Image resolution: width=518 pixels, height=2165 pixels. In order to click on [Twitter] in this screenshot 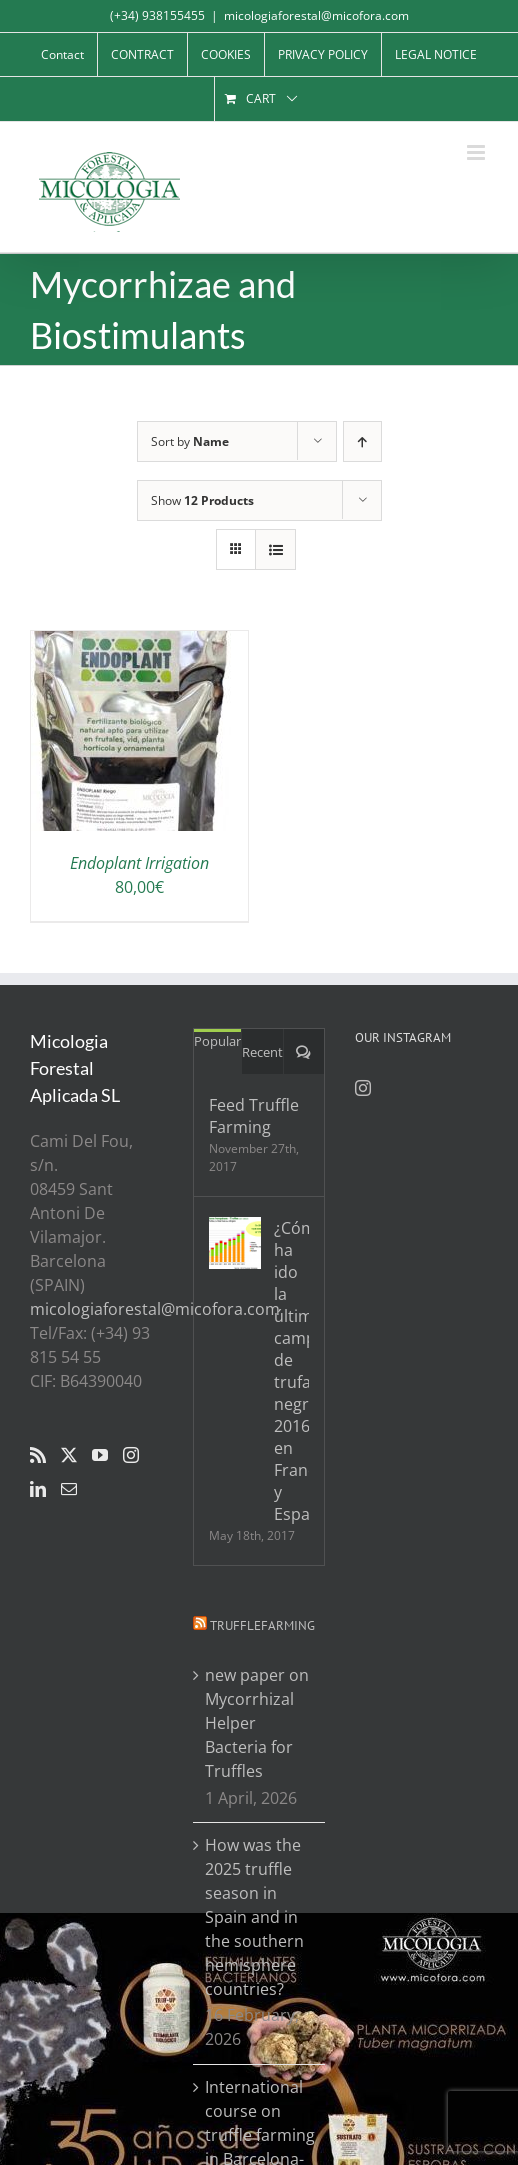, I will do `click(69, 1455)`.